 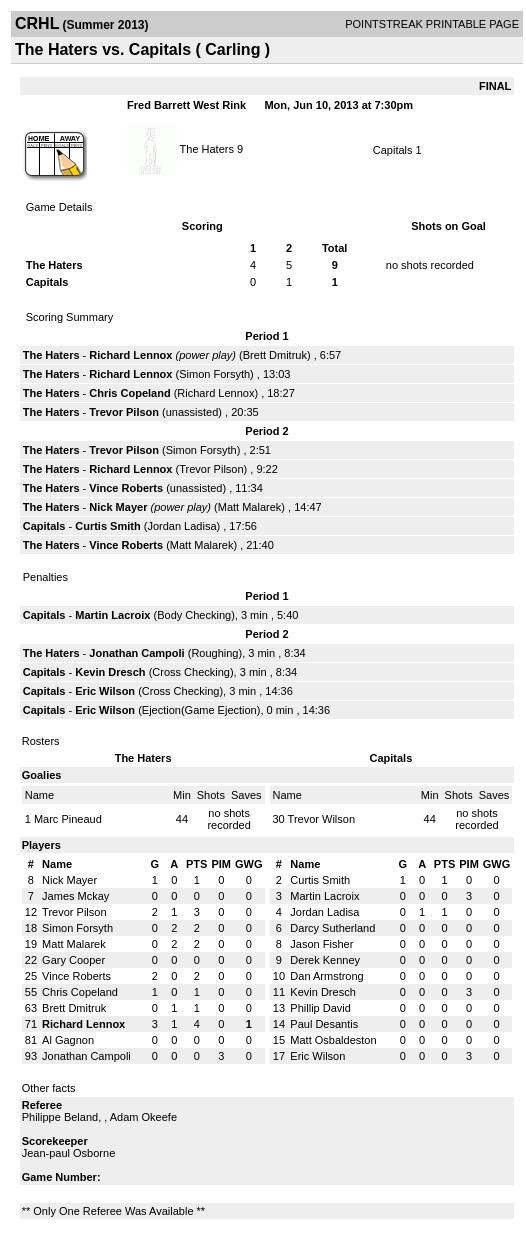 I want to click on Curtis Smith, so click(x=107, y=526).